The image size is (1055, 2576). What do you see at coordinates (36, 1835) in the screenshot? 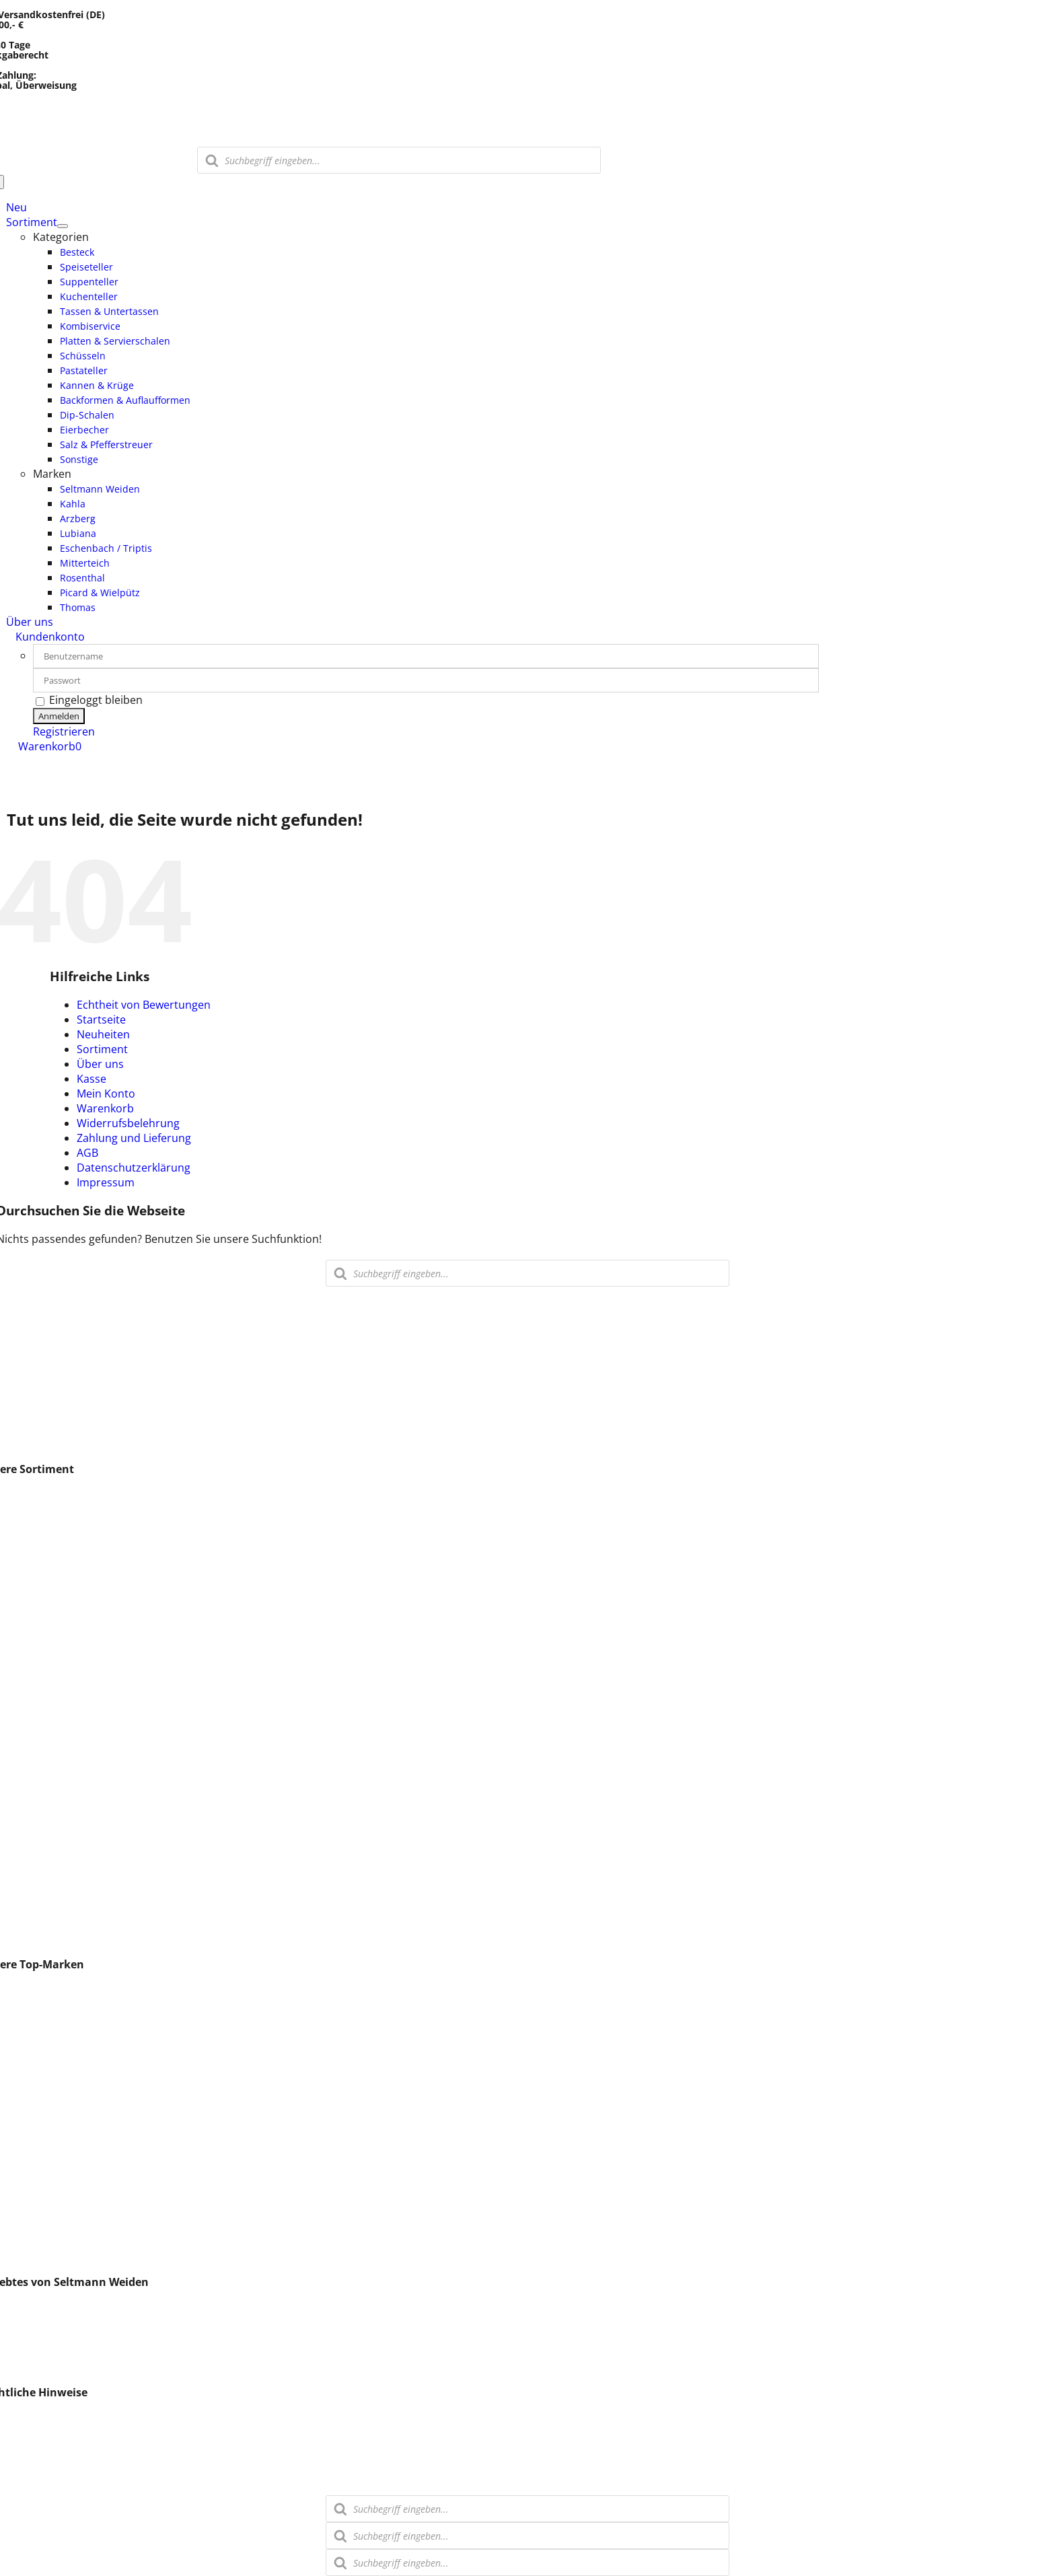
I see `Dip-Schalen` at bounding box center [36, 1835].